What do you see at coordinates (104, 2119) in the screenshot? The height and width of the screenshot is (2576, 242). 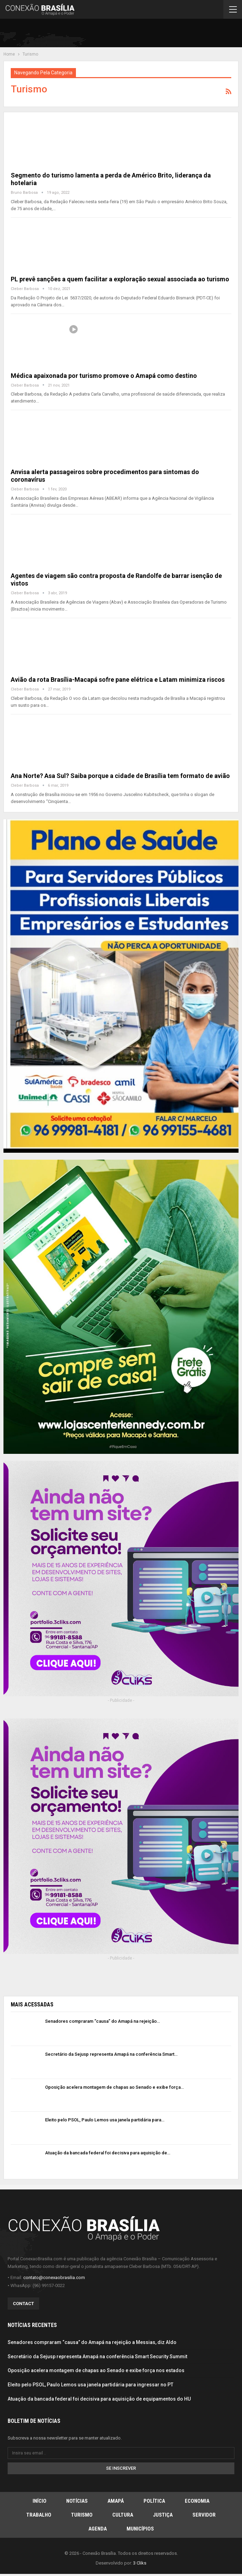 I see `Eleito pelo PSOL, Paulo Lemos usa janela partidária para…` at bounding box center [104, 2119].